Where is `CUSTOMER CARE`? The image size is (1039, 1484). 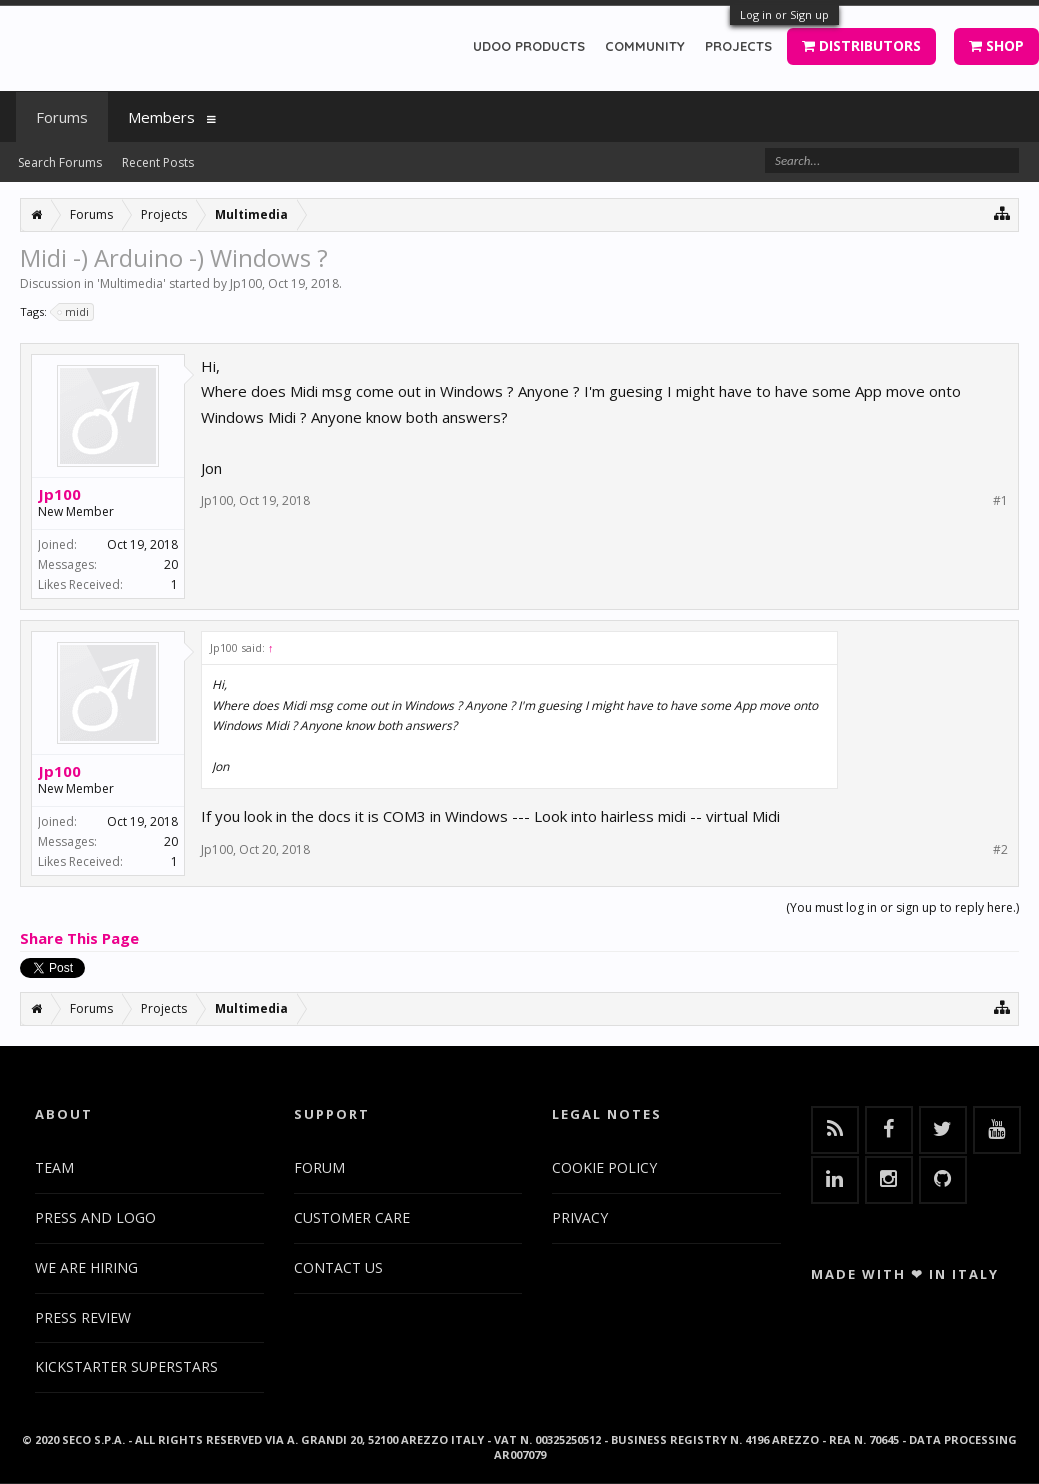
CUSTOMER CARE is located at coordinates (352, 1217).